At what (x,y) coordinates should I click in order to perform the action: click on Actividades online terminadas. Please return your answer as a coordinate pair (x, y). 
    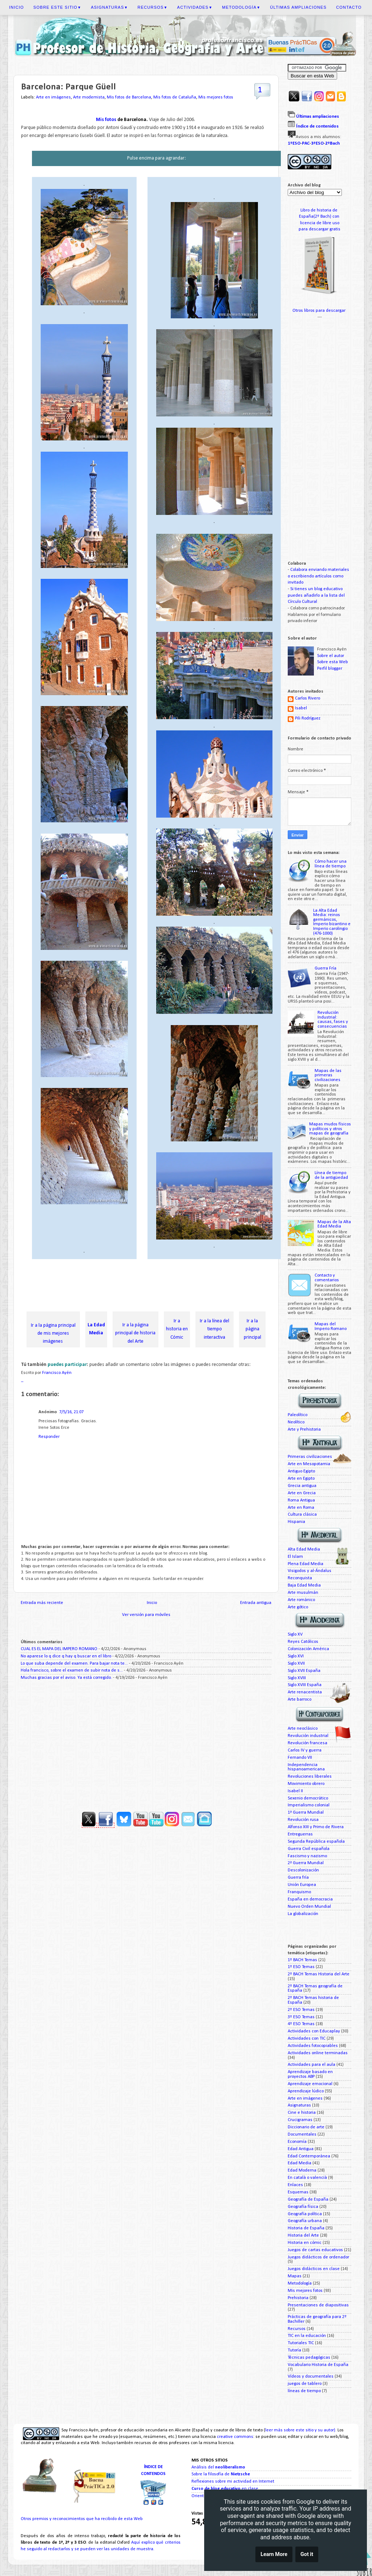
    Looking at the image, I should click on (318, 2053).